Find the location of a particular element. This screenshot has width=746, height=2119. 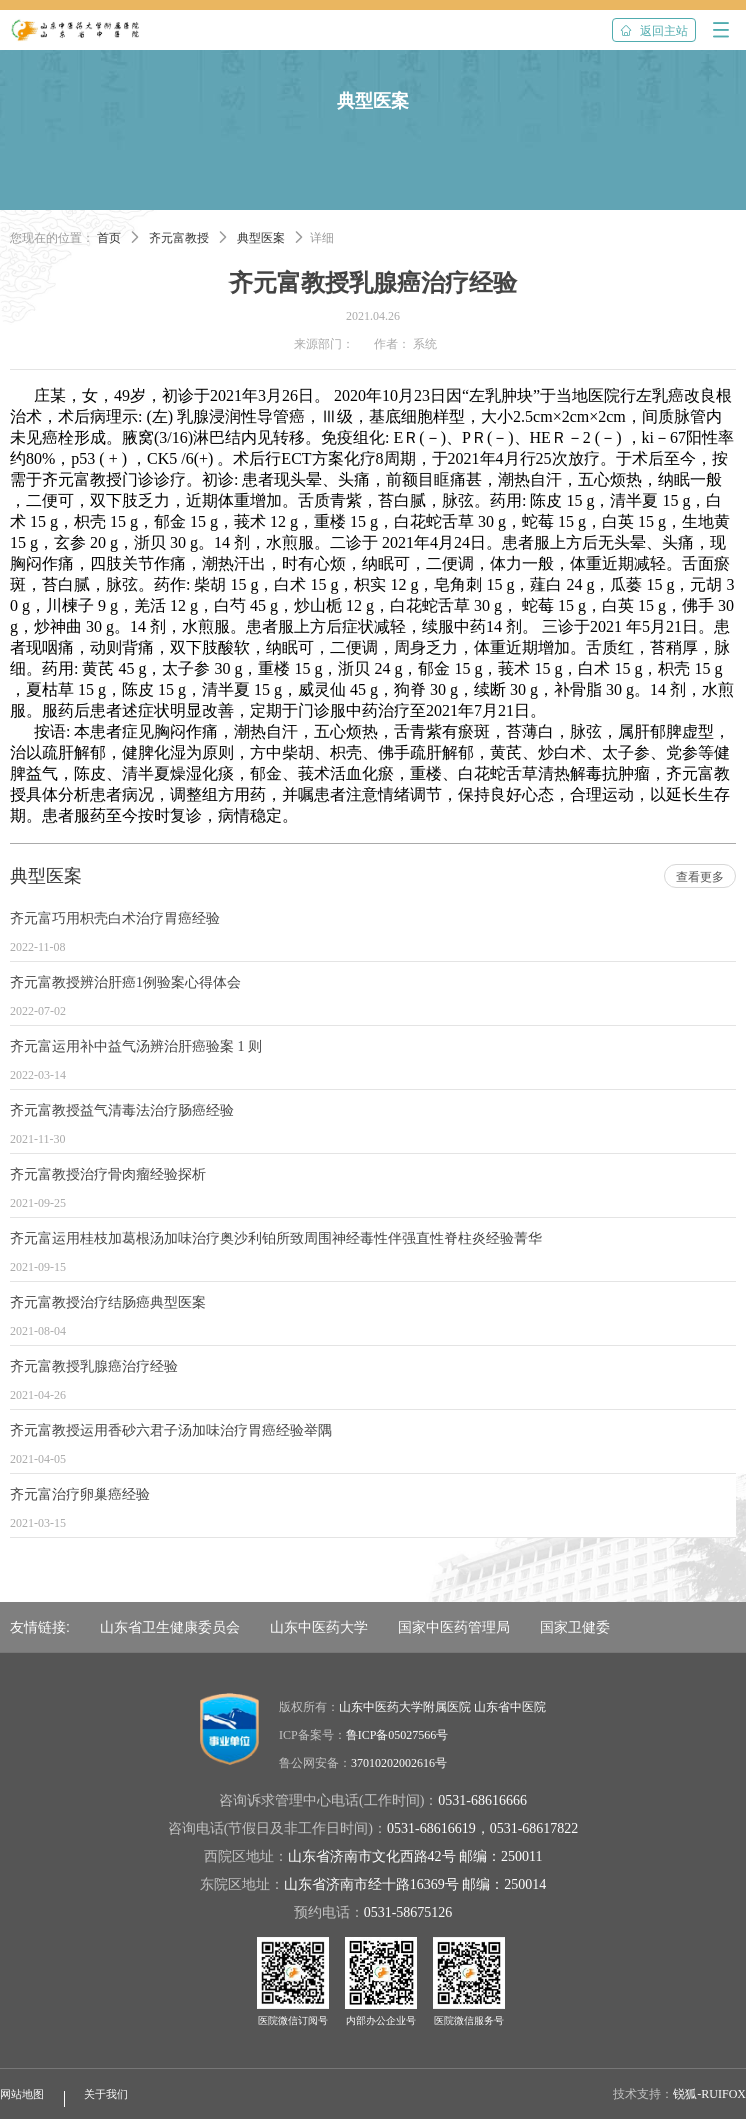

齐元富教授治疗结肠癌典型医案 is located at coordinates (108, 1302).